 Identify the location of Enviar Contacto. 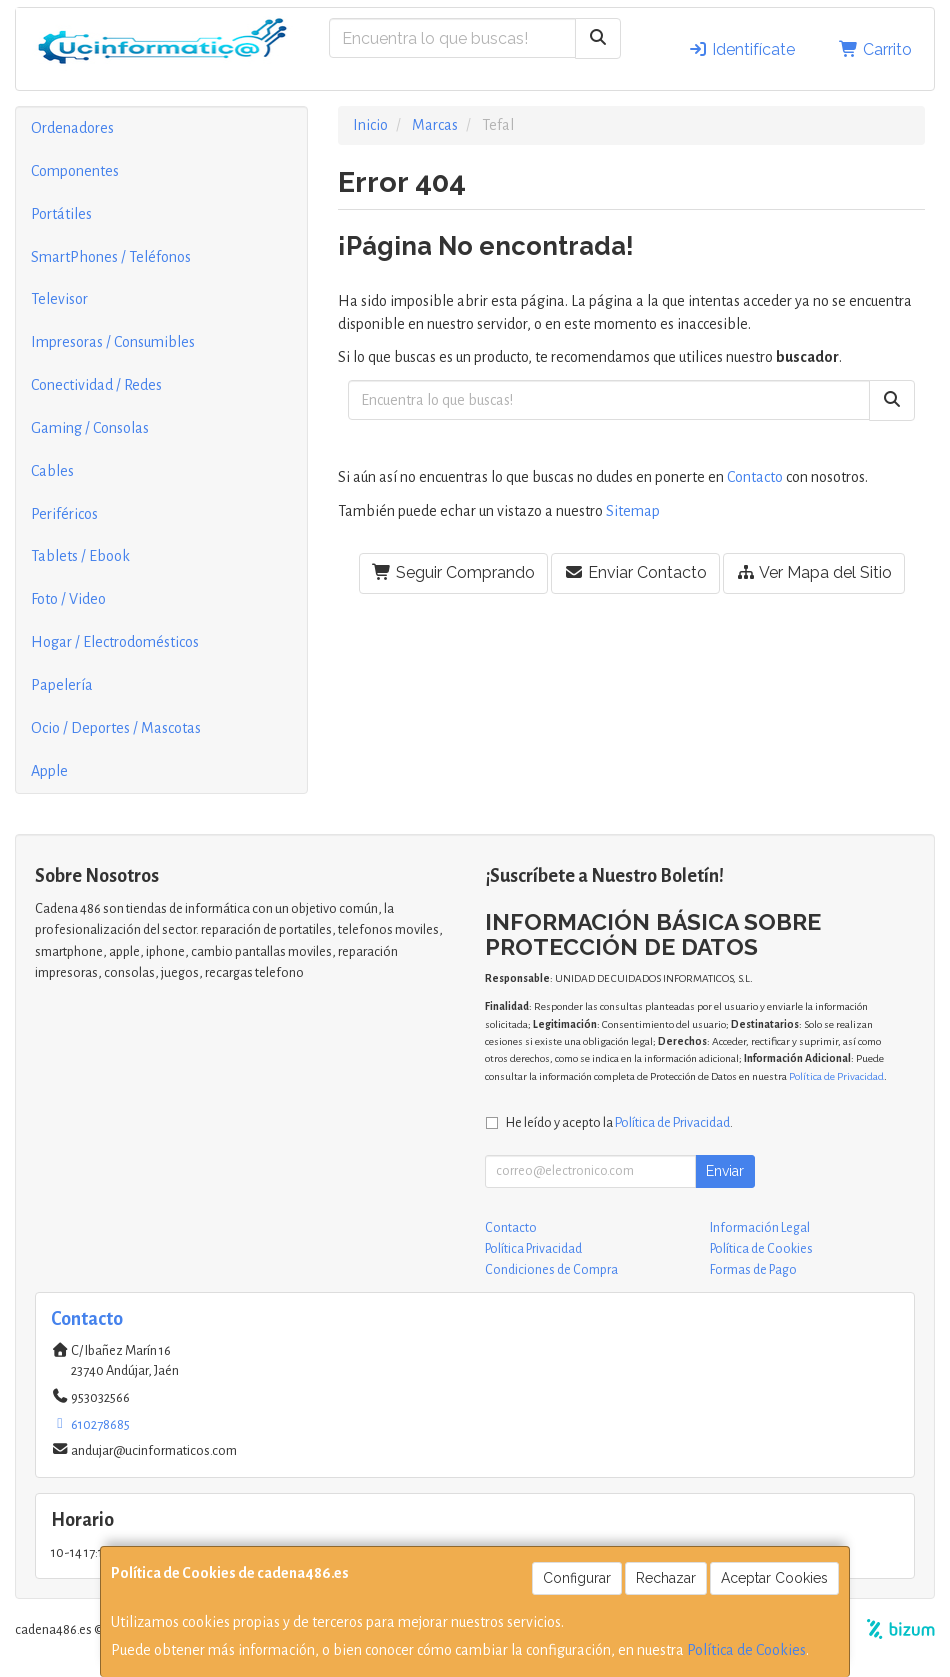
(635, 572).